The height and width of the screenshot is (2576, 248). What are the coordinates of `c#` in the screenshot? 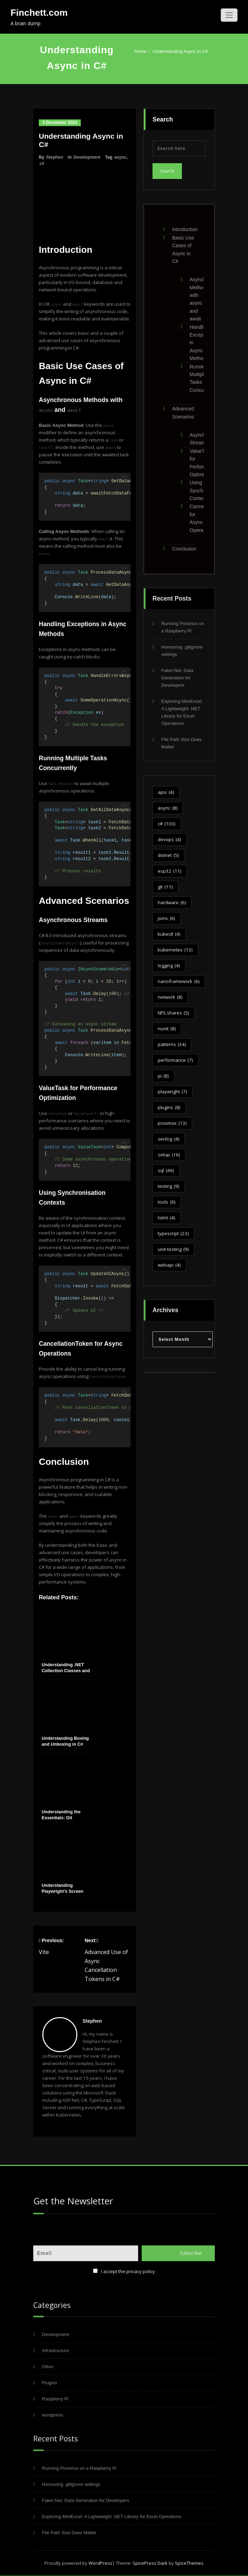 It's located at (42, 163).